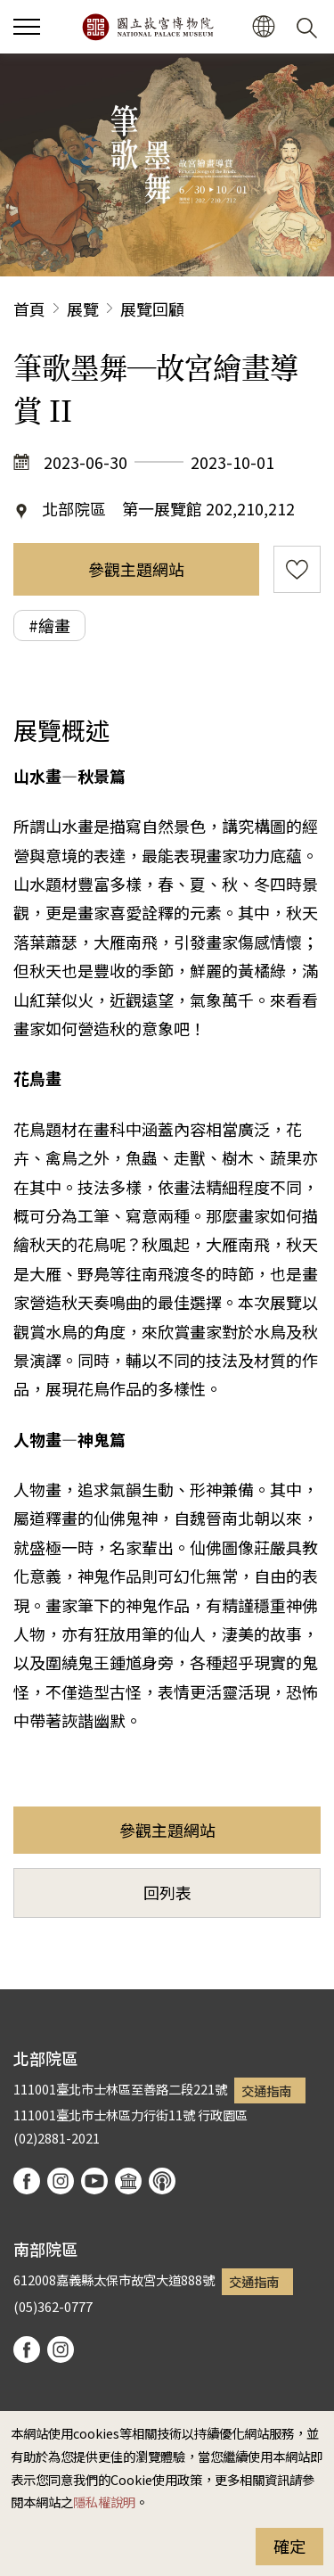 The image size is (334, 2576). Describe the element at coordinates (223, 2114) in the screenshot. I see `行政園區` at that location.